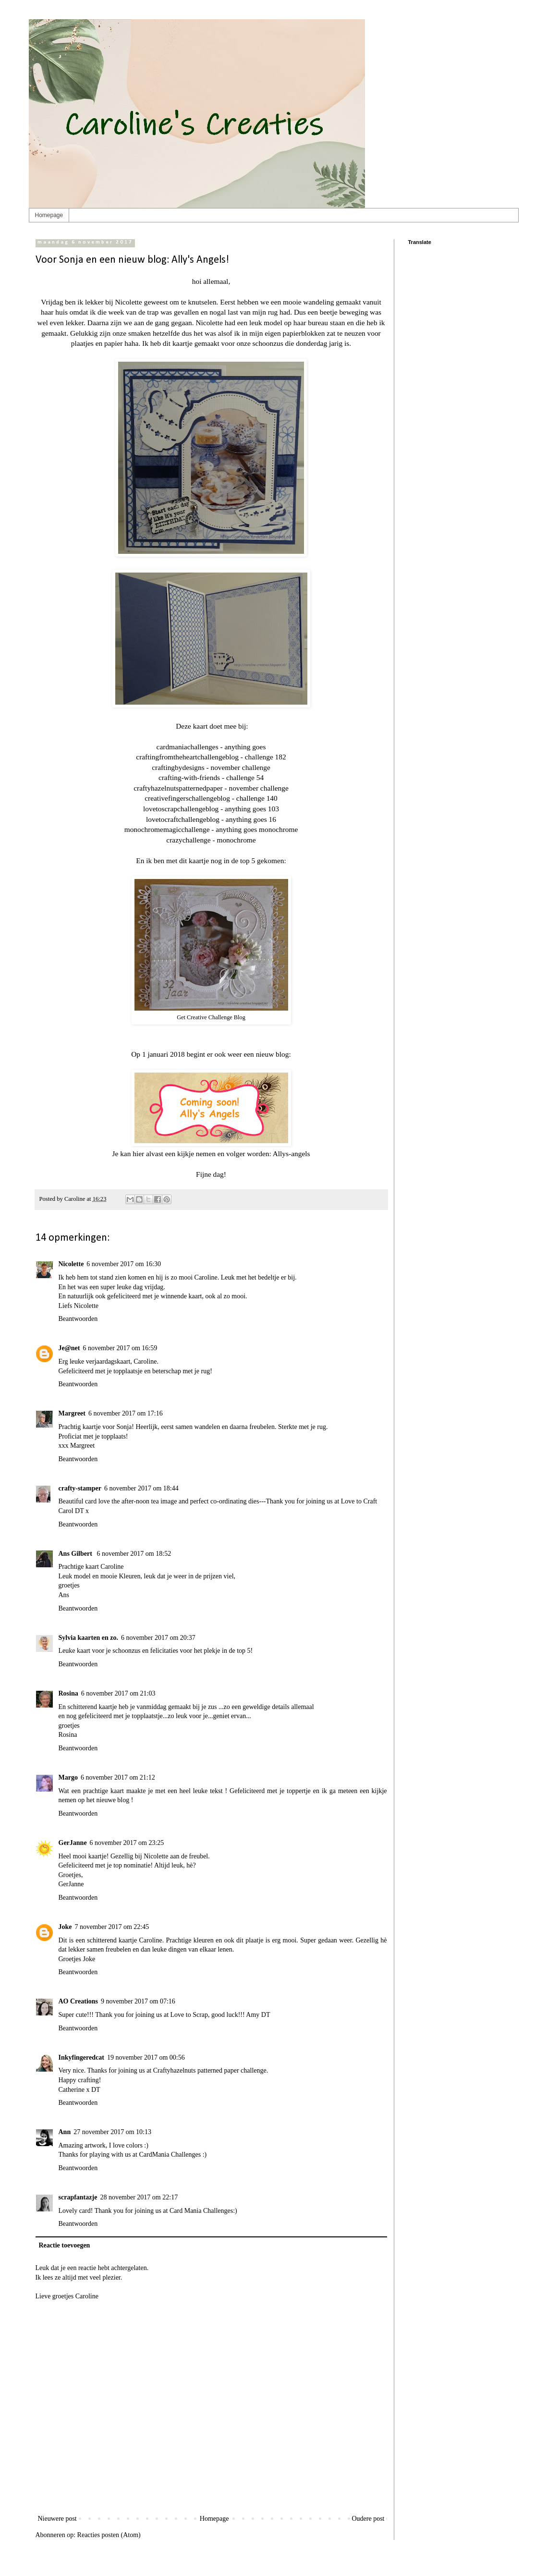  Describe the element at coordinates (139, 2197) in the screenshot. I see `28 november 2017 om 22:17` at that location.